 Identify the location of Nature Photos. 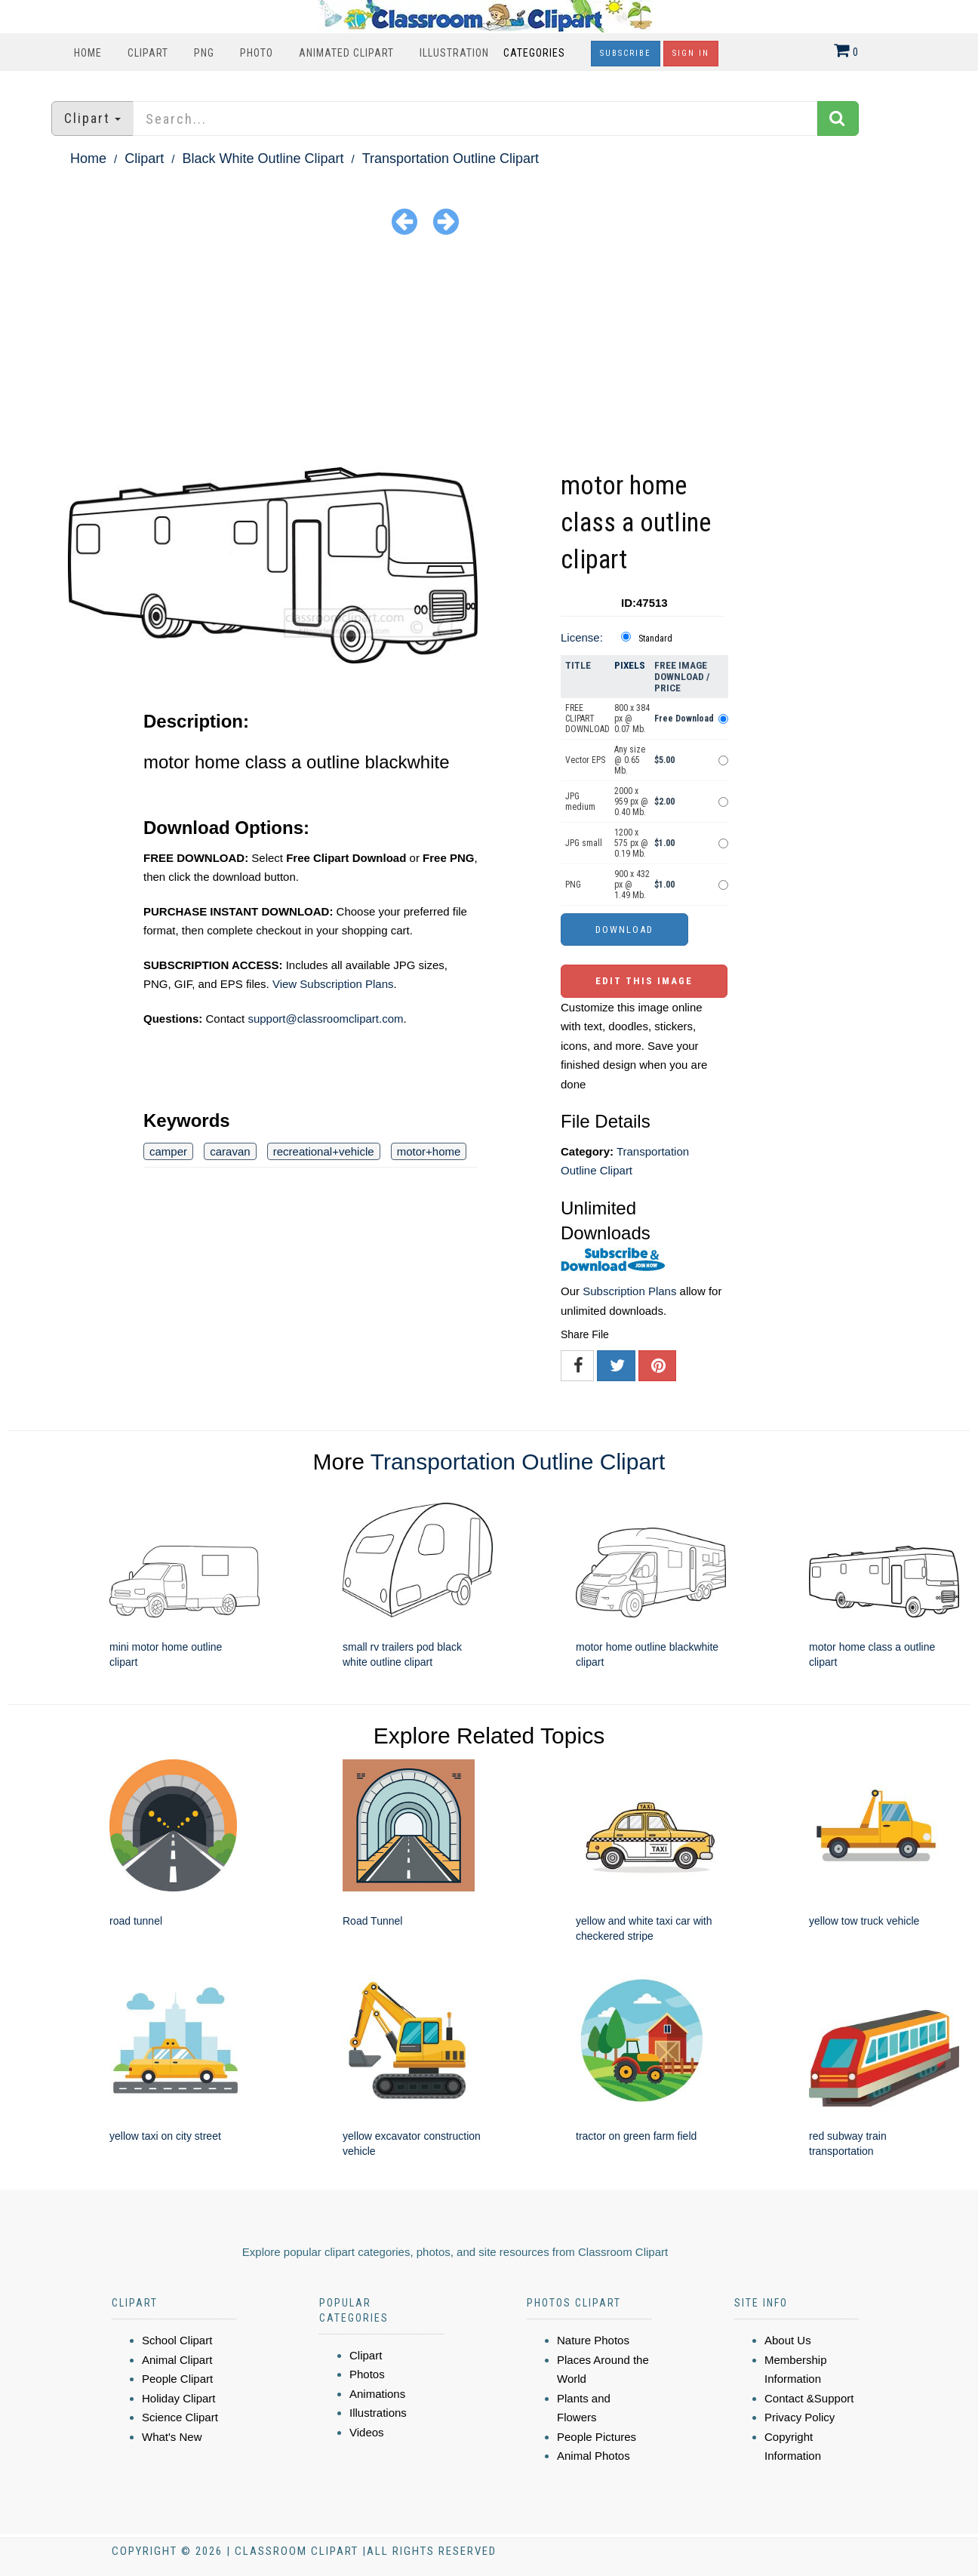
(593, 2340).